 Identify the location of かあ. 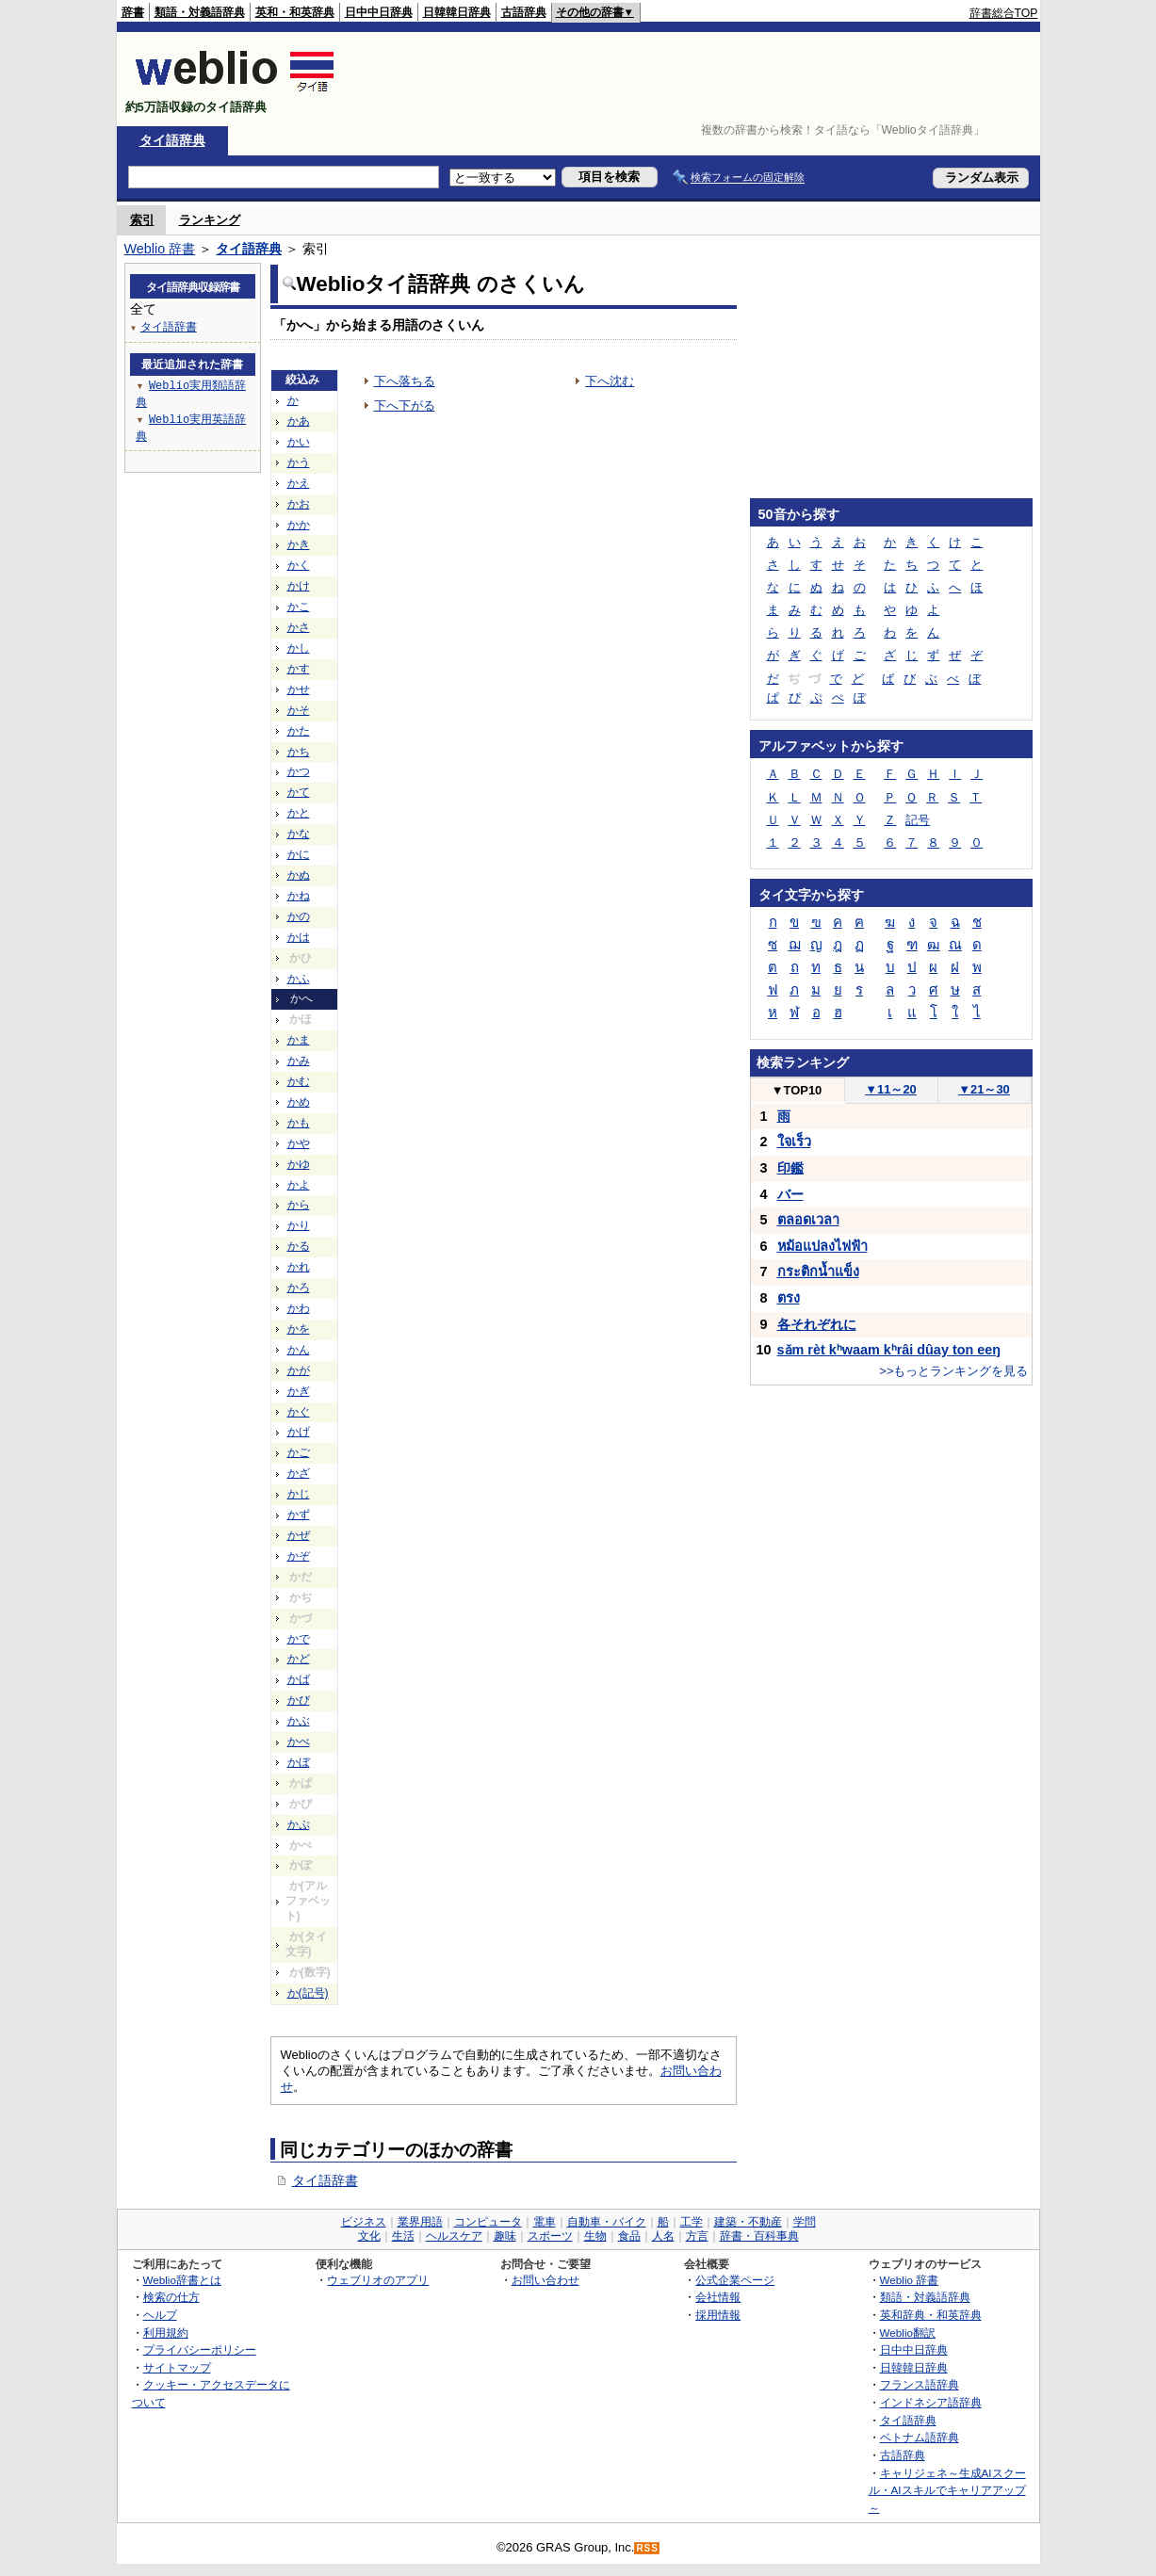
(298, 421).